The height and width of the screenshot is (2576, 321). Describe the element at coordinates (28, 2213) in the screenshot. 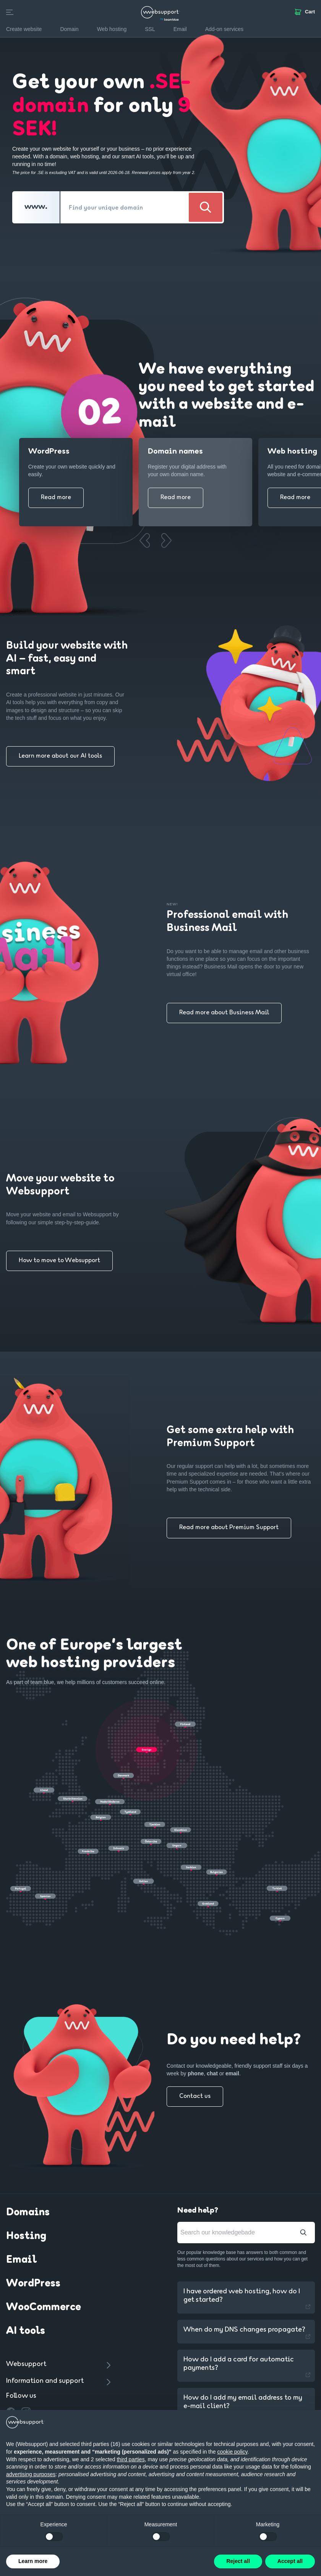

I see `Domains` at that location.